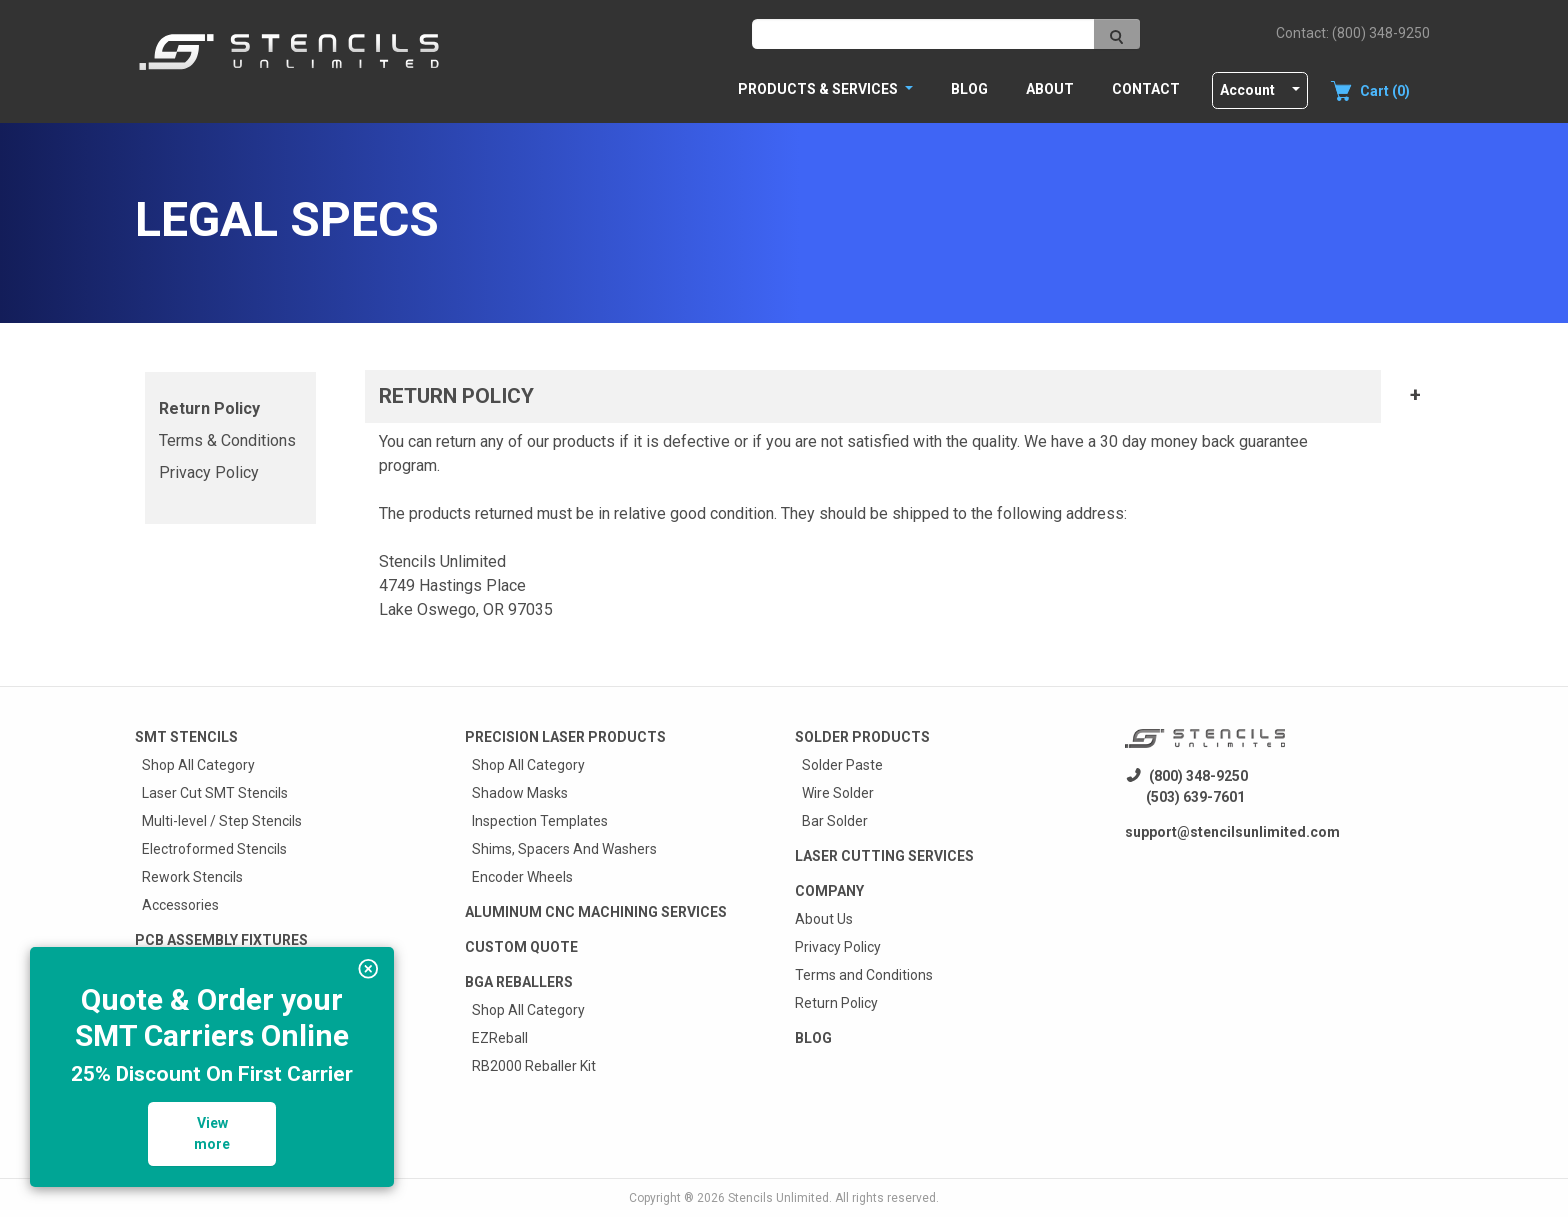 The height and width of the screenshot is (1217, 1568). I want to click on RB2000 Reballer Kit, so click(534, 1066).